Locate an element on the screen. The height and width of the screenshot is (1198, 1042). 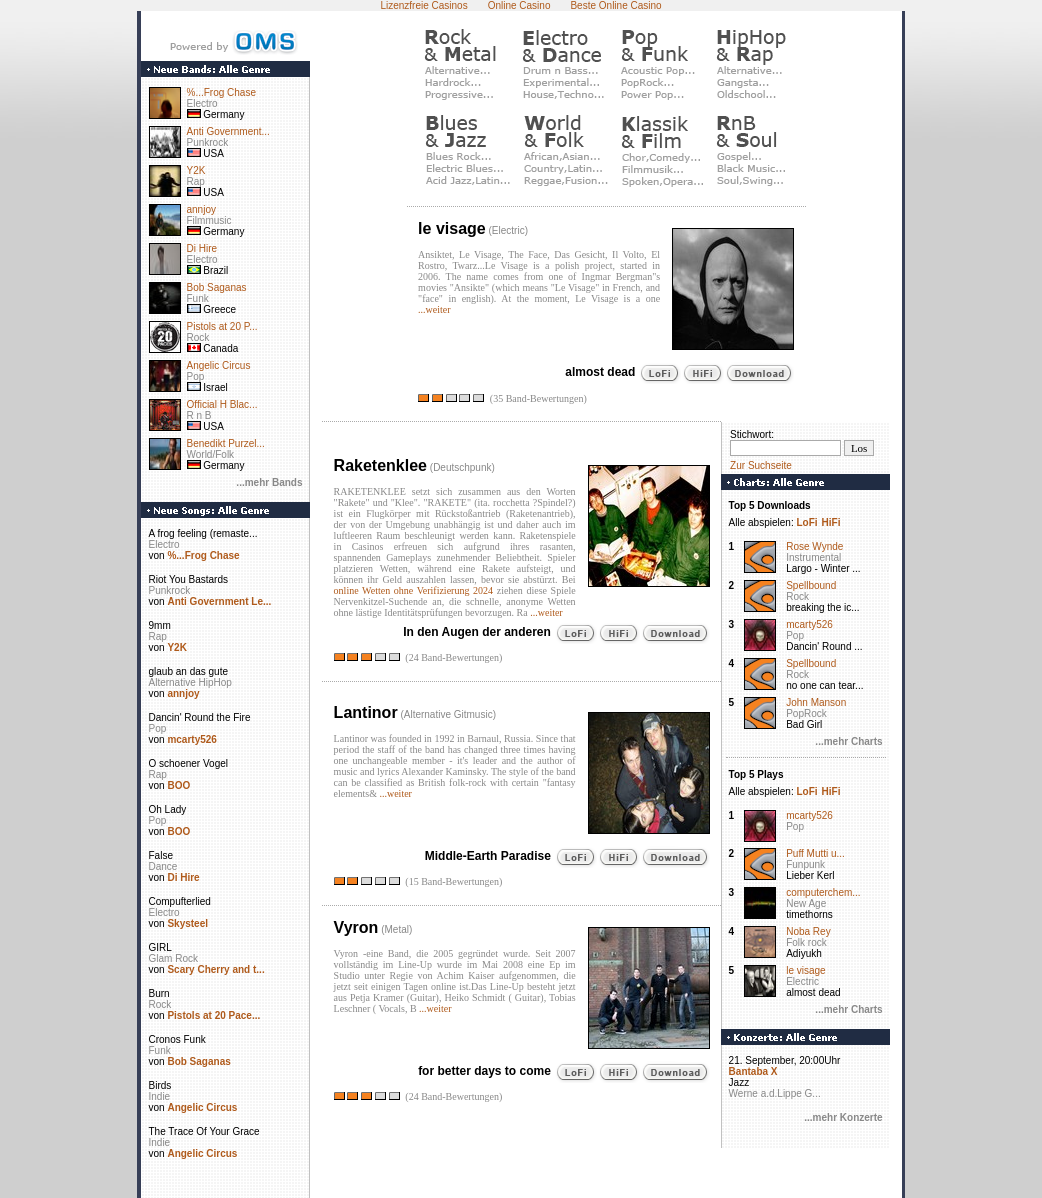
9mm is located at coordinates (160, 625).